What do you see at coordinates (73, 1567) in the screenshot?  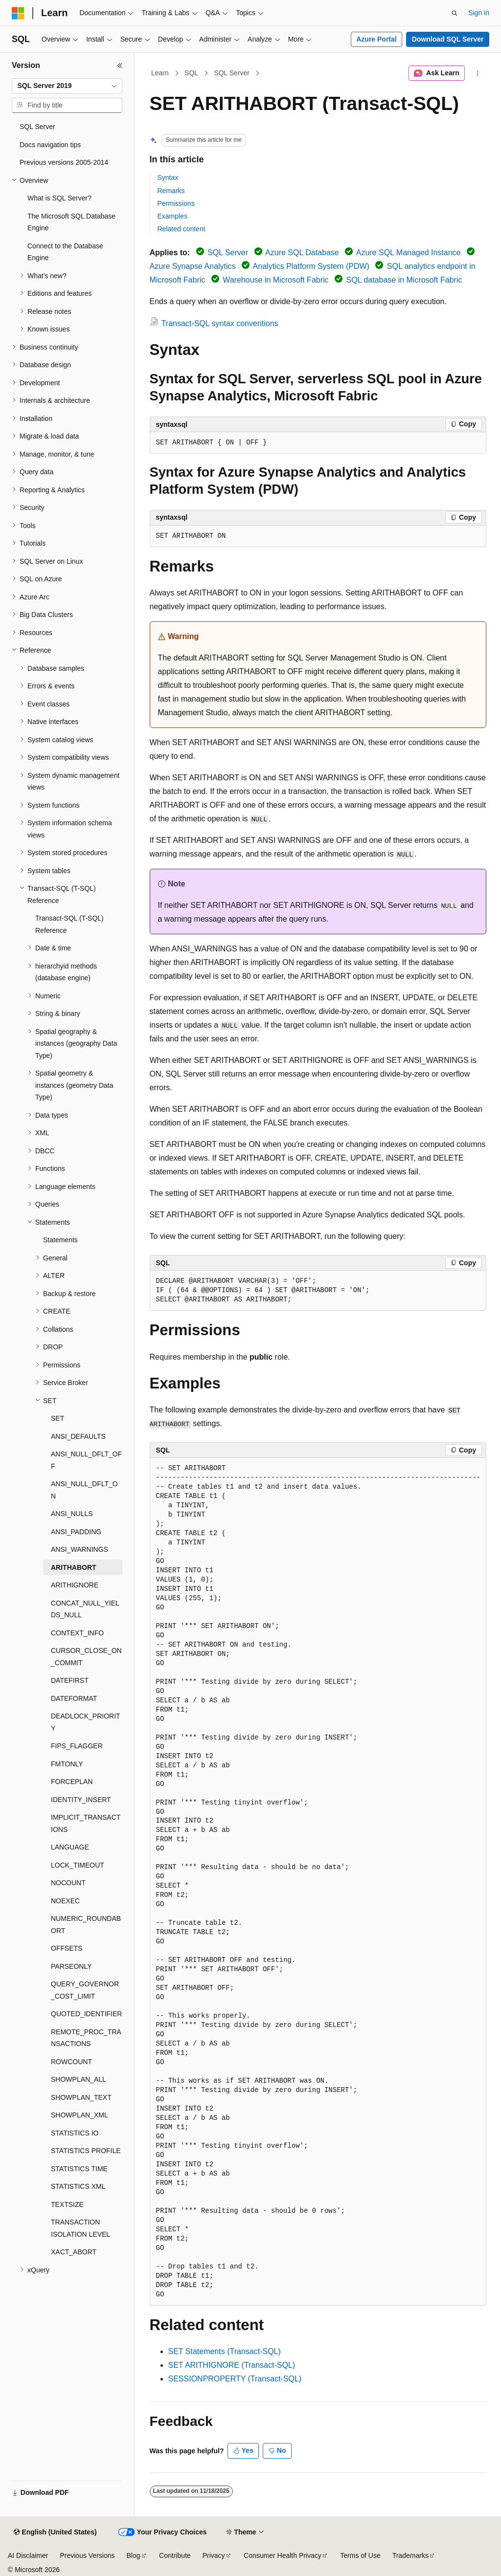 I see `ARITHABORT [treeitem]` at bounding box center [73, 1567].